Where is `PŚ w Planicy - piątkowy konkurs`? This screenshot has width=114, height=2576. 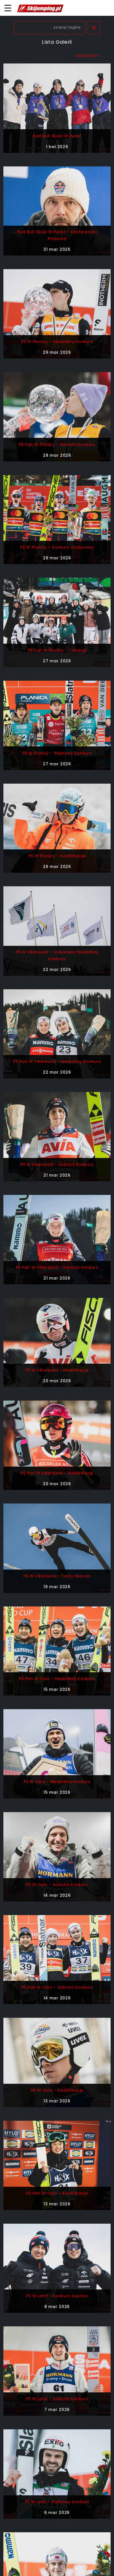
PŚ w Planicy - piątkowy konkurs is located at coordinates (57, 753).